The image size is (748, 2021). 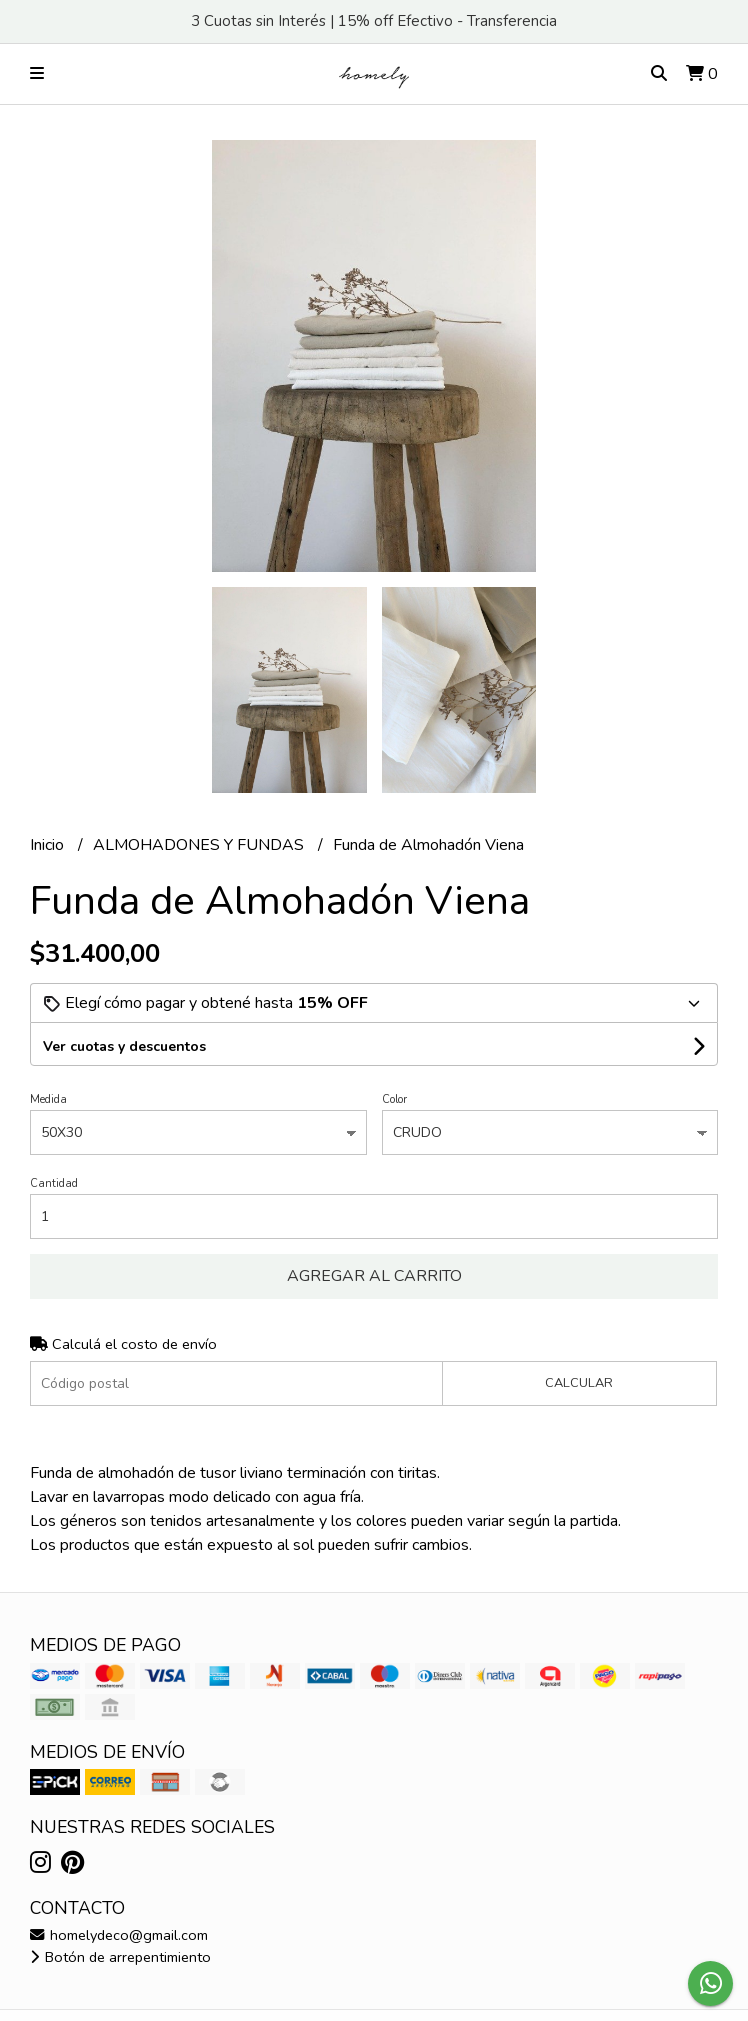 I want to click on Botón de arrepentimiento, so click(x=120, y=1957).